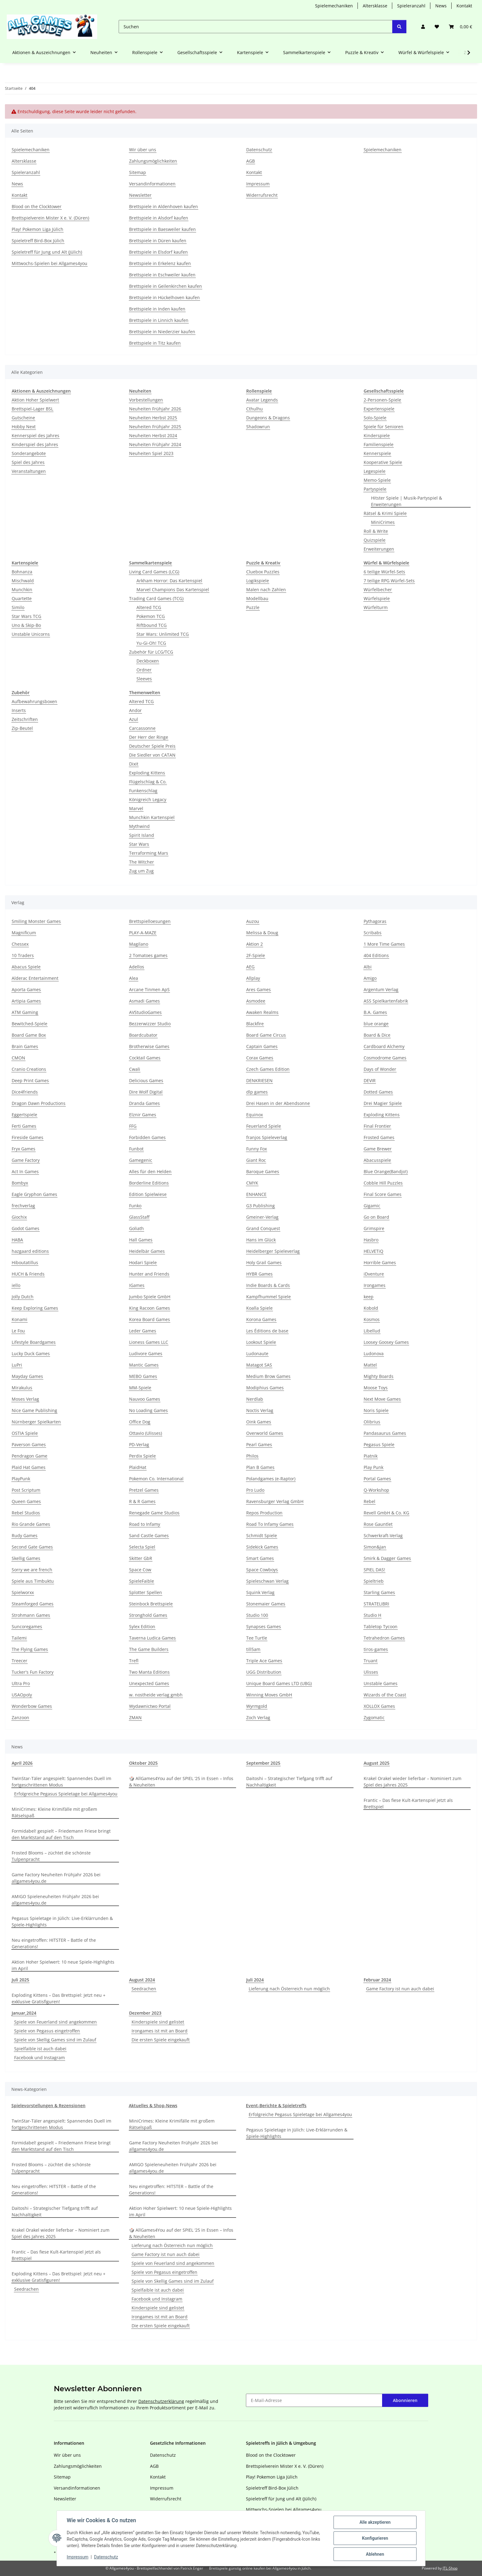 The height and width of the screenshot is (2576, 482). I want to click on MiniCrimes, so click(383, 522).